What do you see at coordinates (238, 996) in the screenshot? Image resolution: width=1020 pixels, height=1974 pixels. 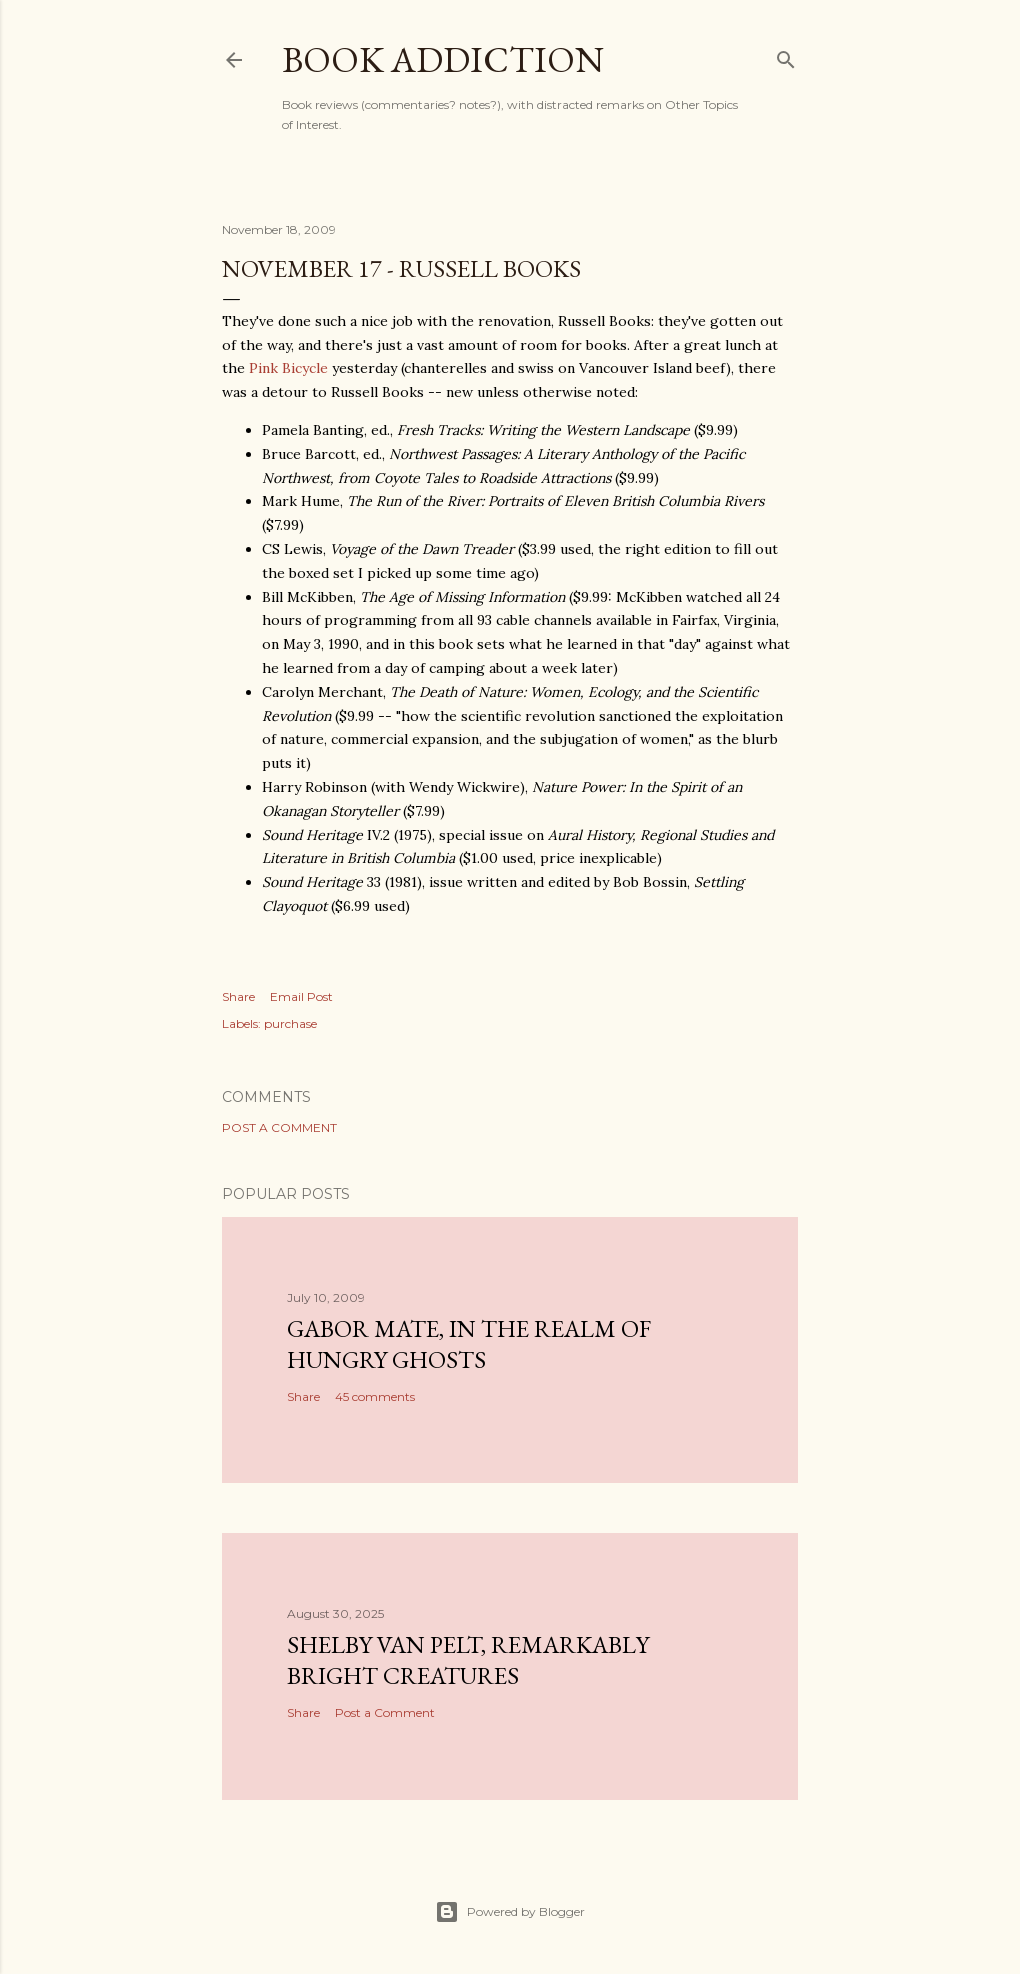 I see `Share [button]` at bounding box center [238, 996].